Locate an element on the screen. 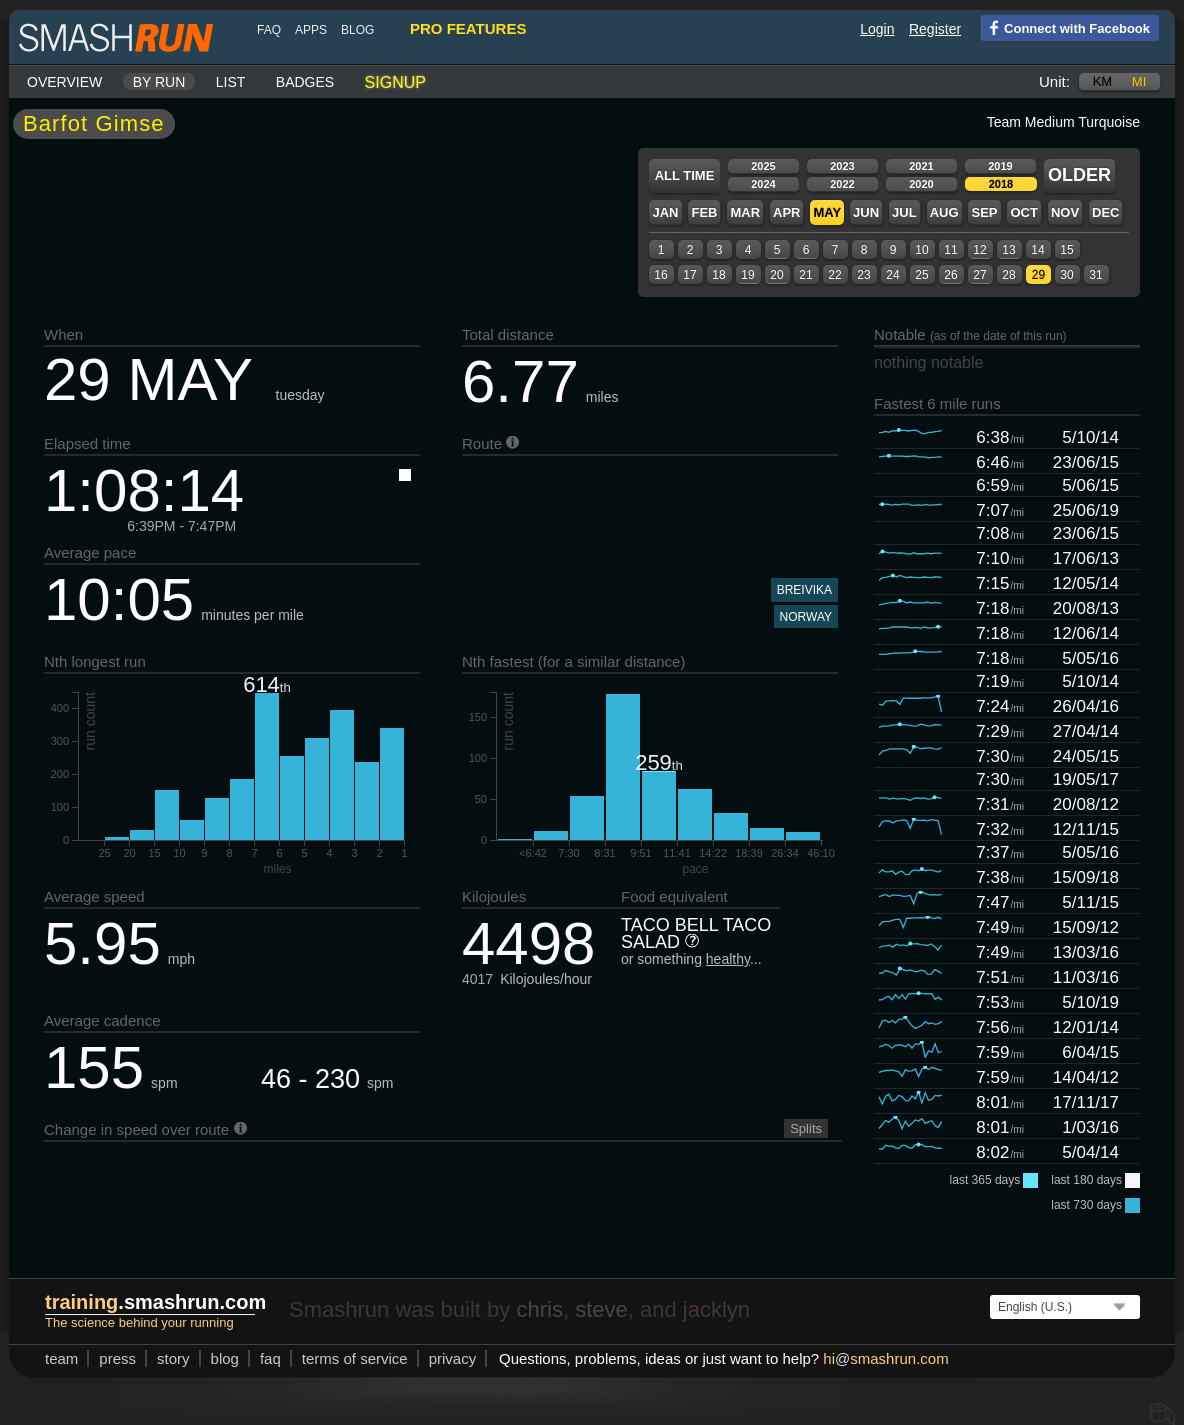 The image size is (1184, 1425). story is located at coordinates (173, 1358).